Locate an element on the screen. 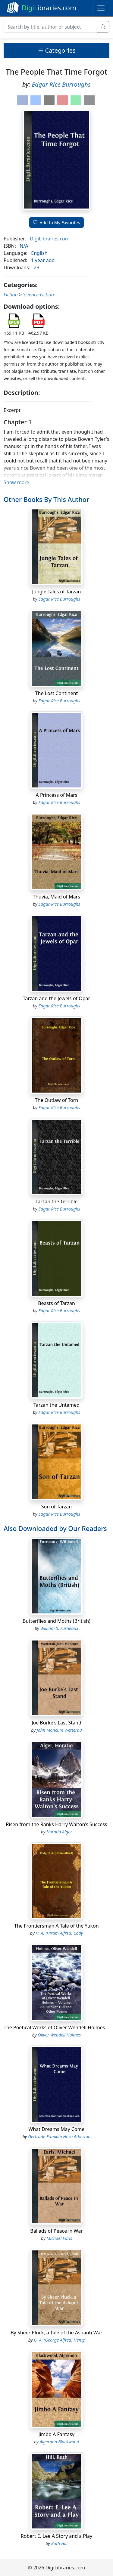 This screenshot has width=113, height=2576. Fiction is located at coordinates (11, 294).